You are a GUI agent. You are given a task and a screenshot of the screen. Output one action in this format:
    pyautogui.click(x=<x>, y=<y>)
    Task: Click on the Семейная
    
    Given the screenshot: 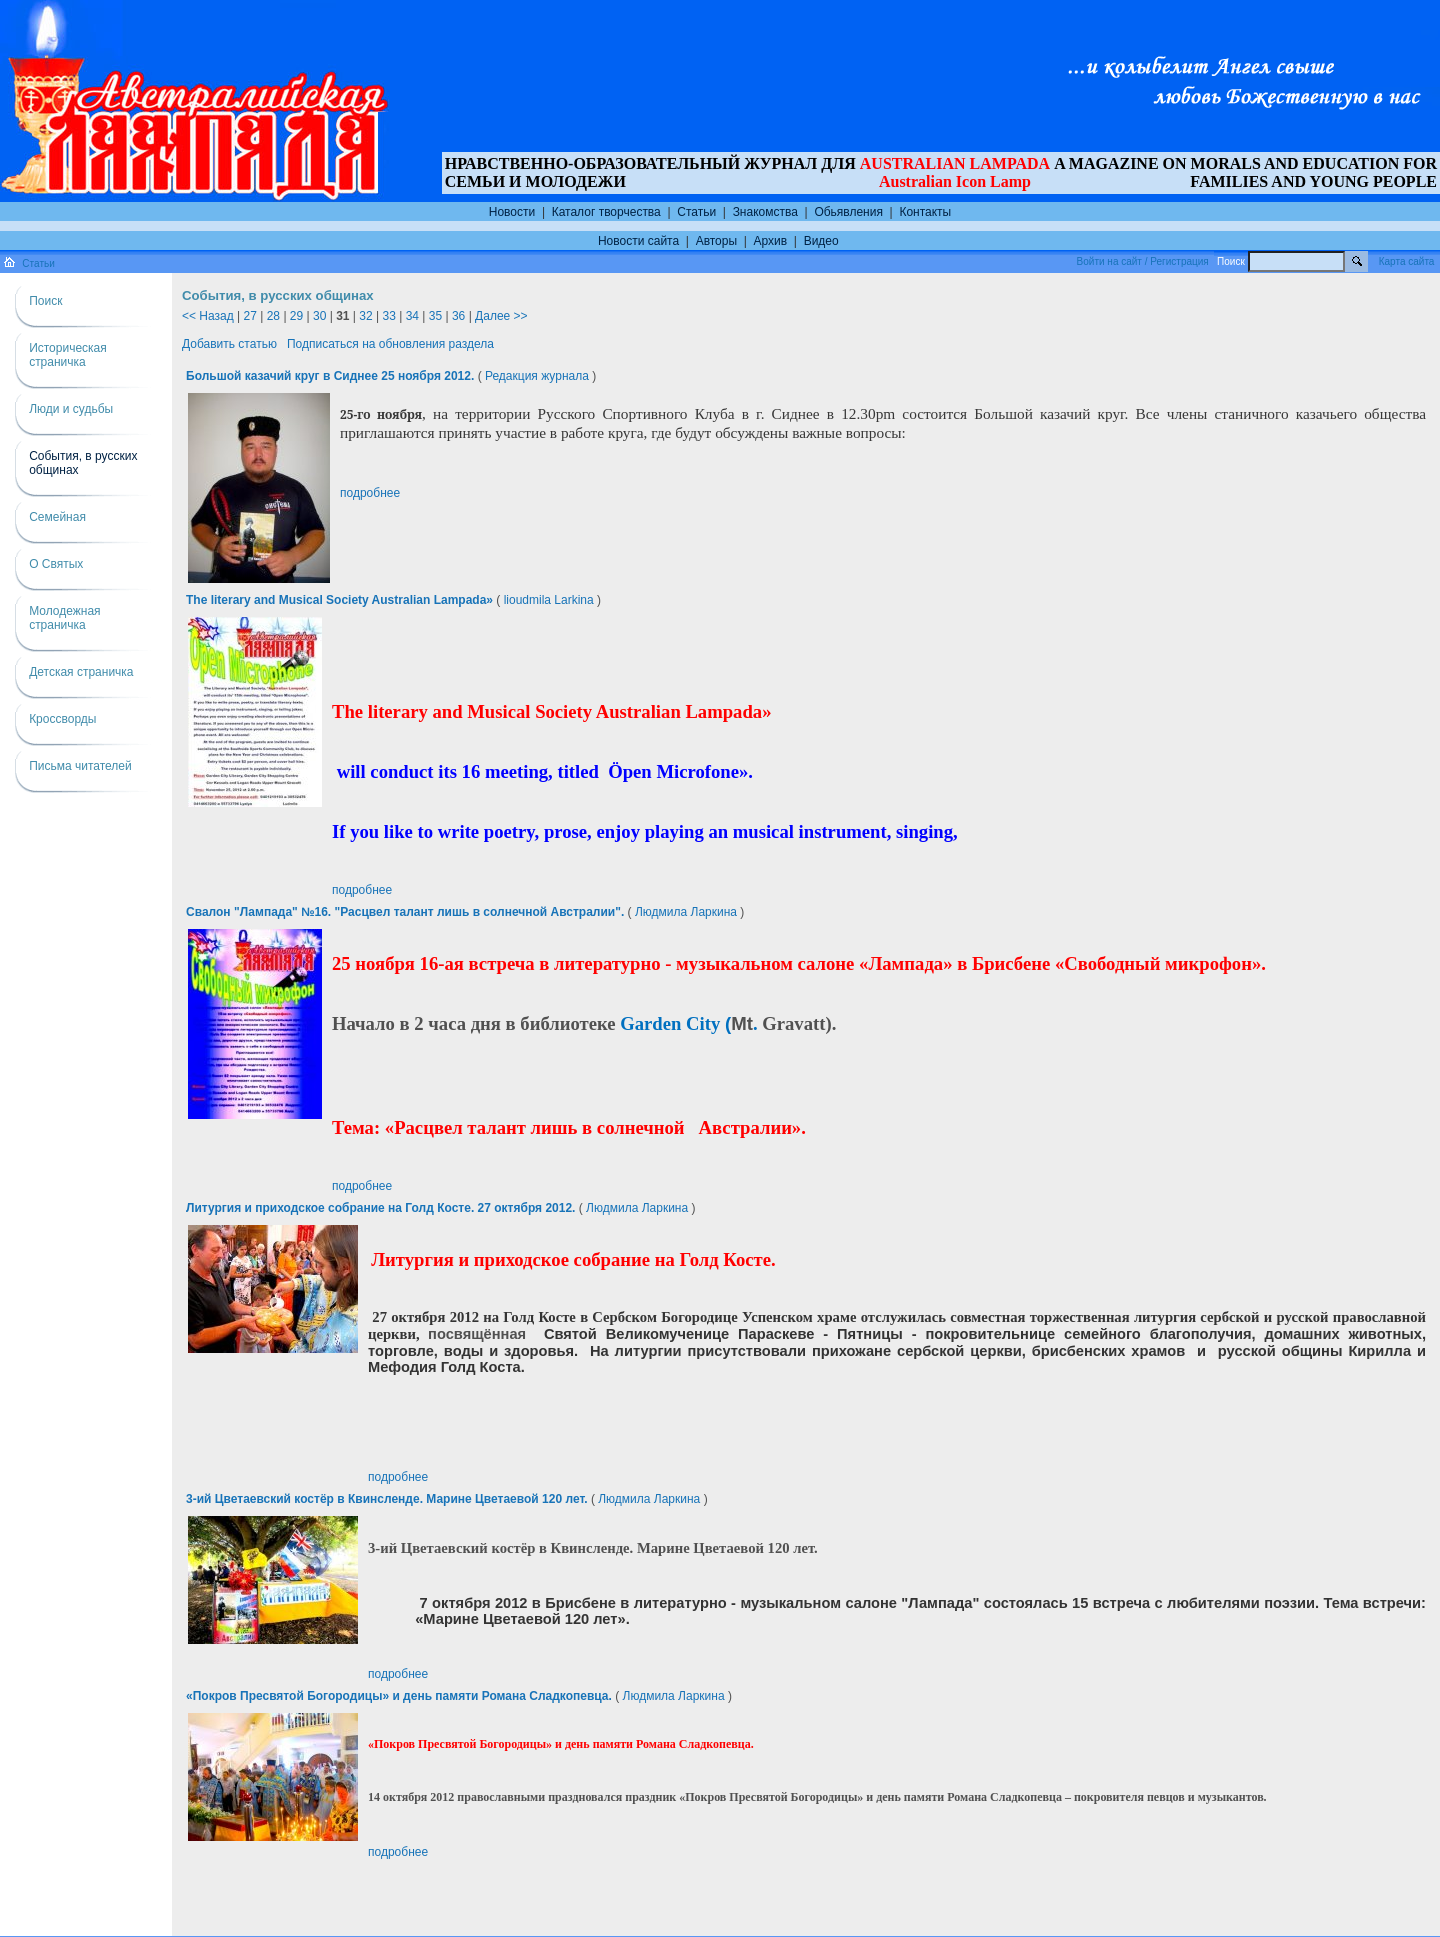 What is the action you would take?
    pyautogui.click(x=57, y=517)
    